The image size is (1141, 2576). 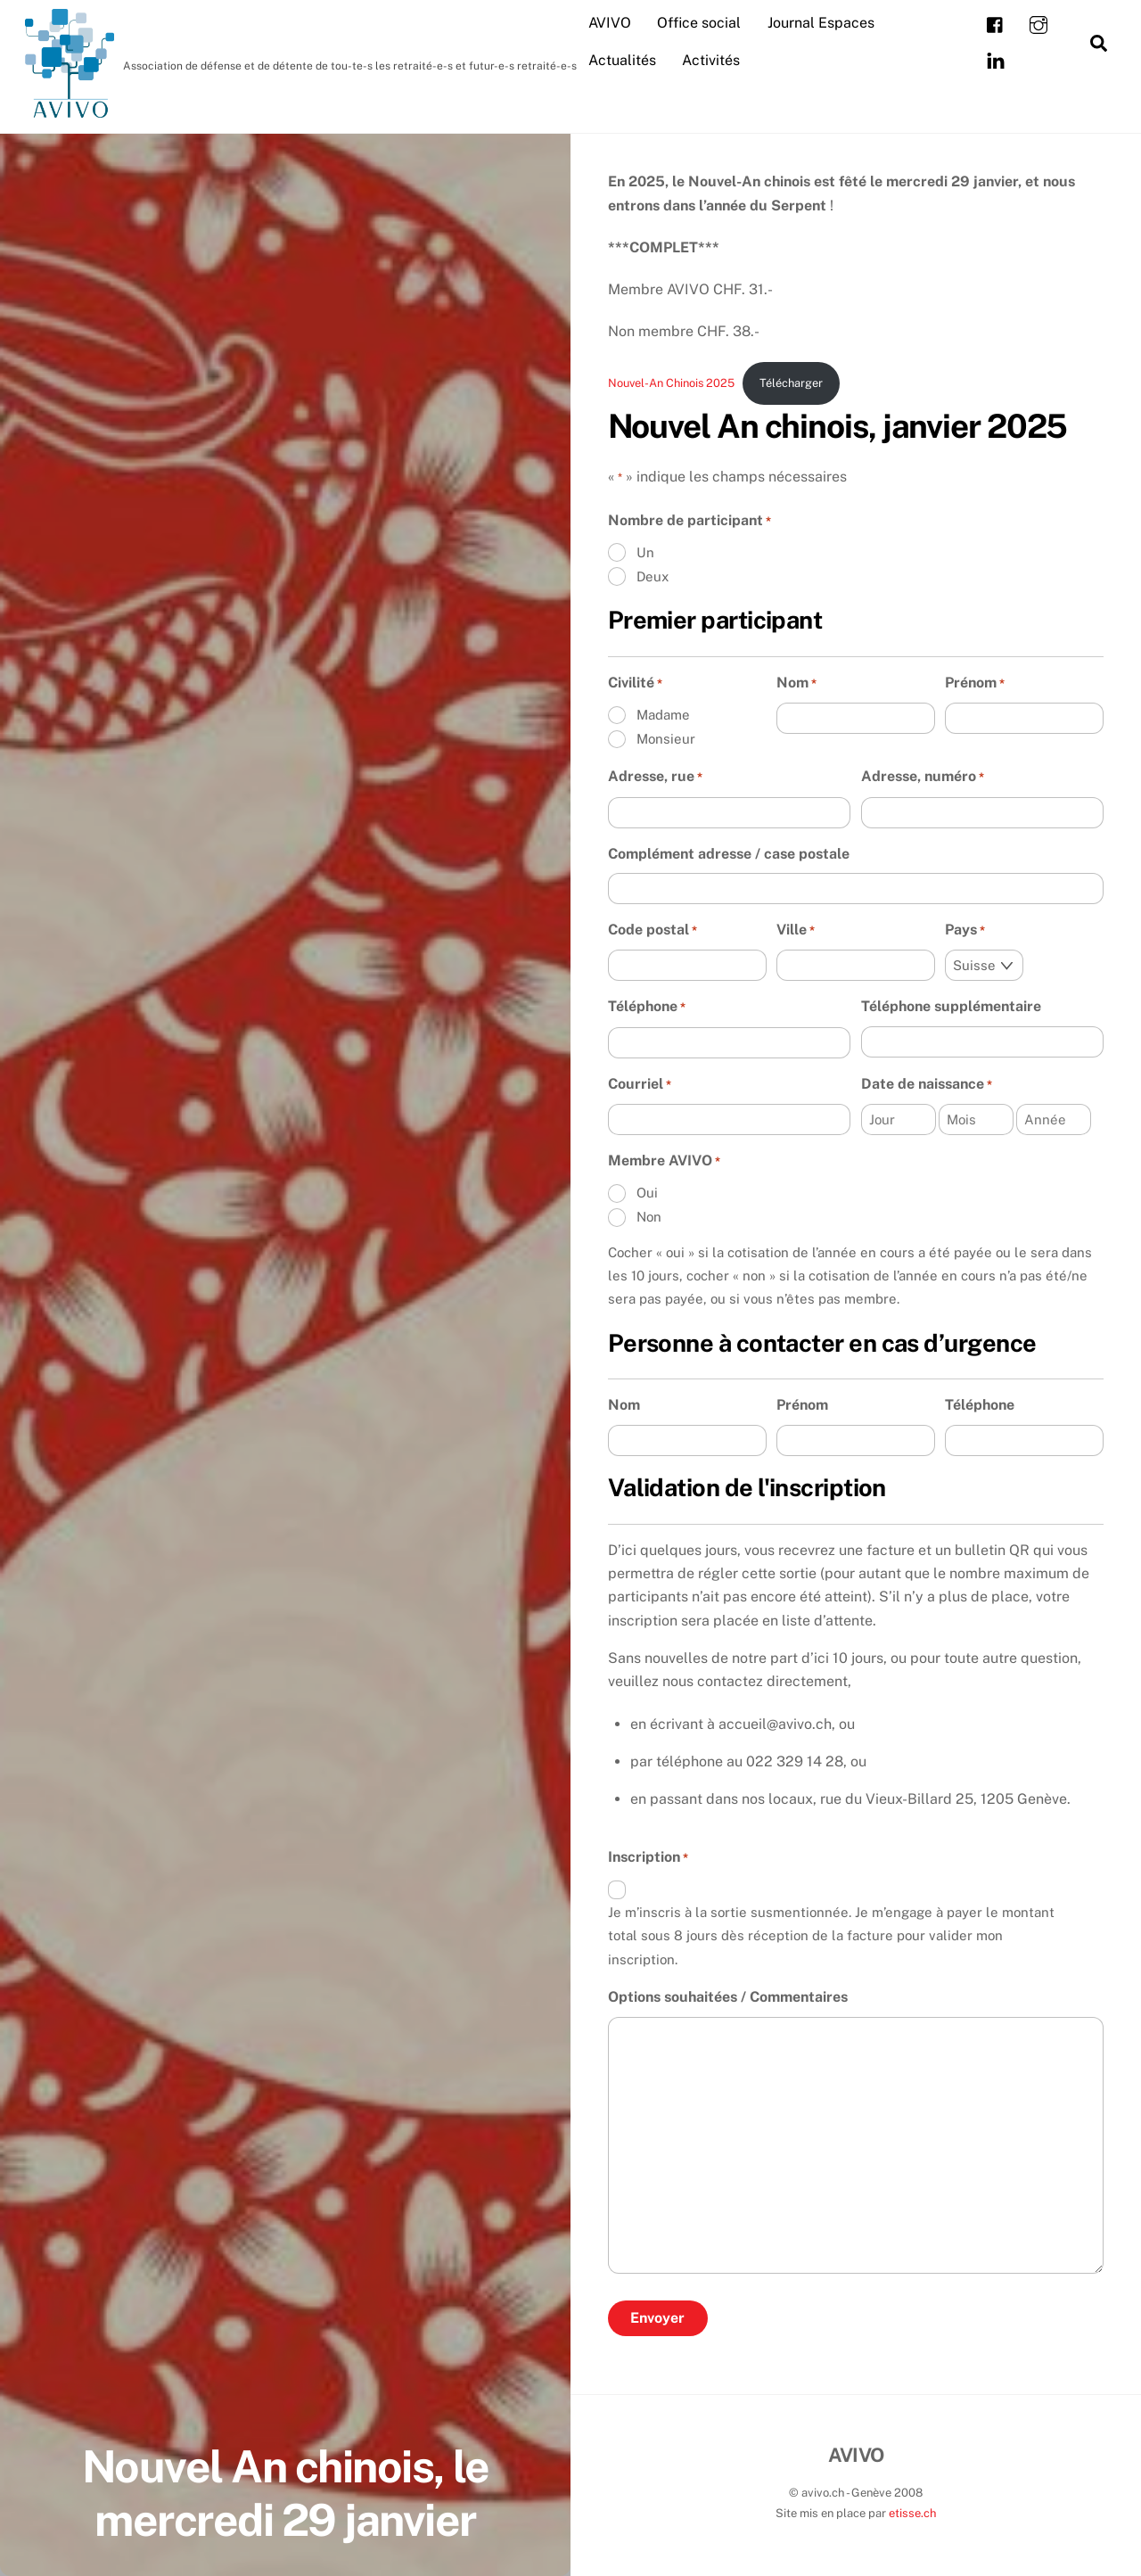 I want to click on Deux, so click(x=652, y=576).